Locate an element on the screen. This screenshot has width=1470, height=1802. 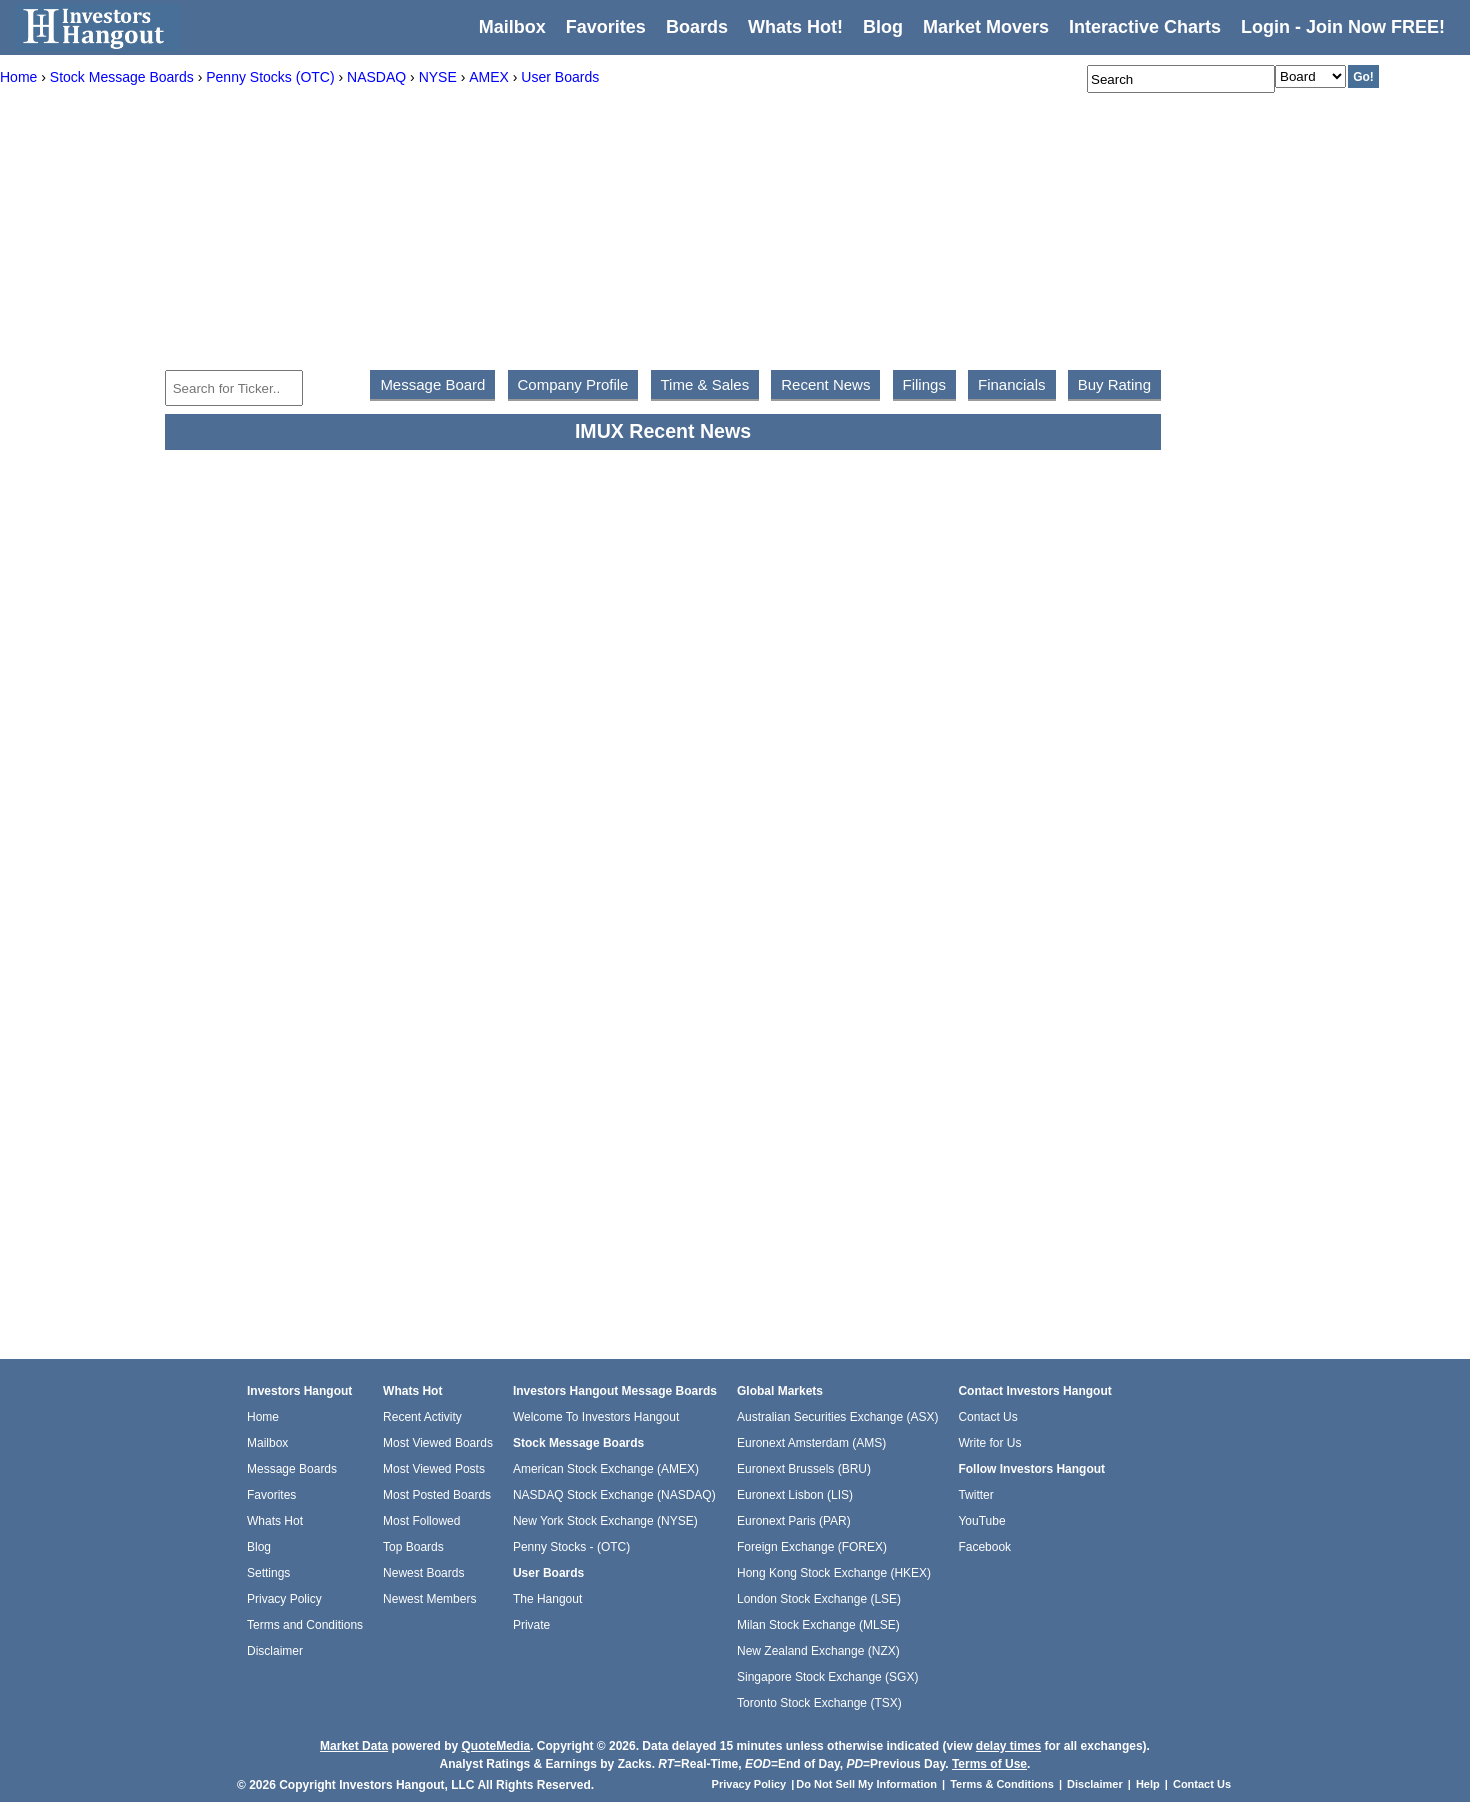
Terms and Conditions is located at coordinates (305, 1625).